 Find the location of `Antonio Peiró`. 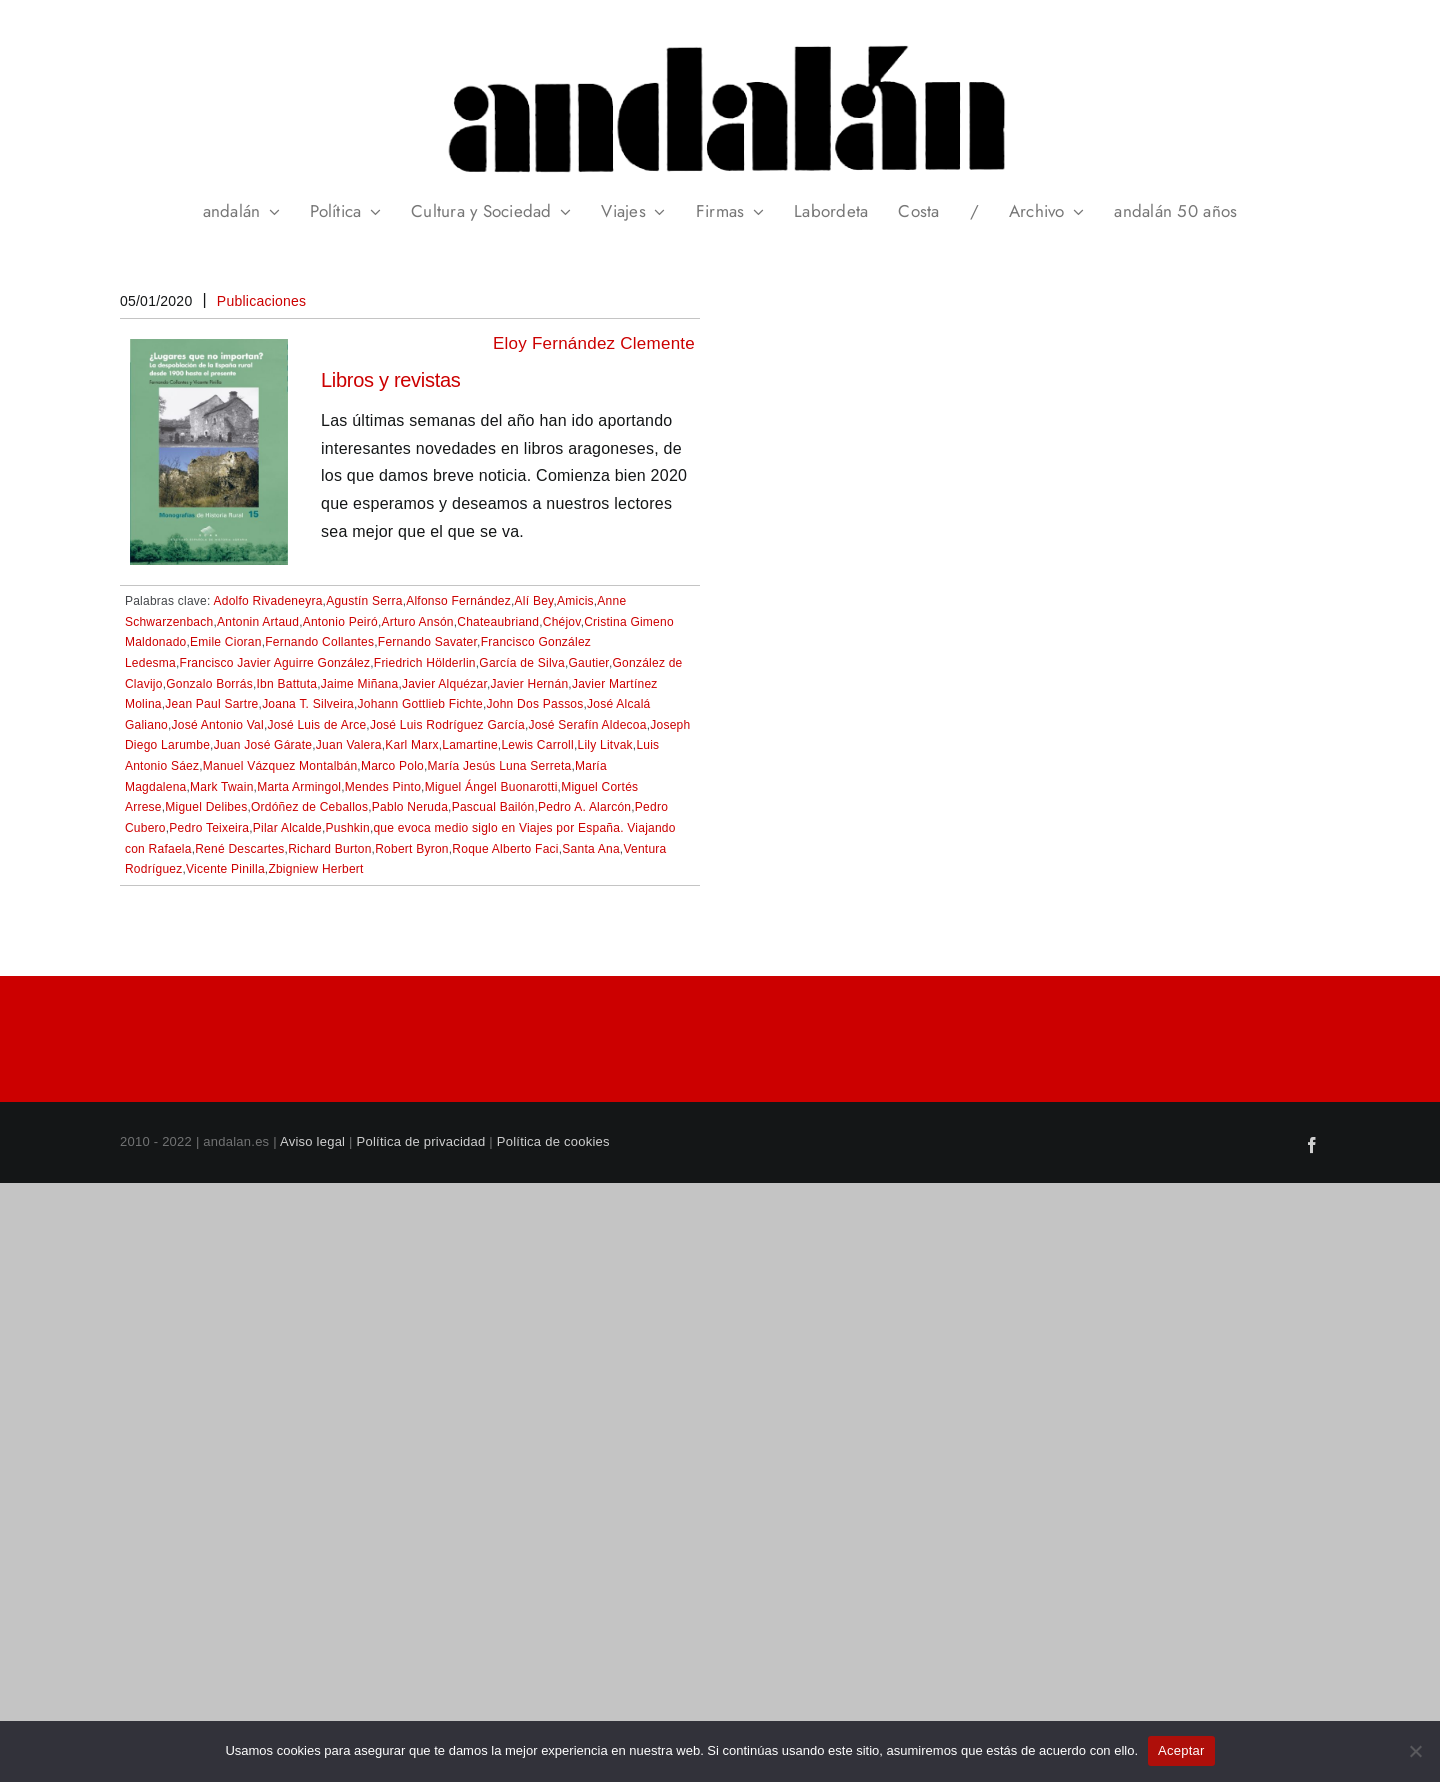

Antonio Peiró is located at coordinates (340, 622).